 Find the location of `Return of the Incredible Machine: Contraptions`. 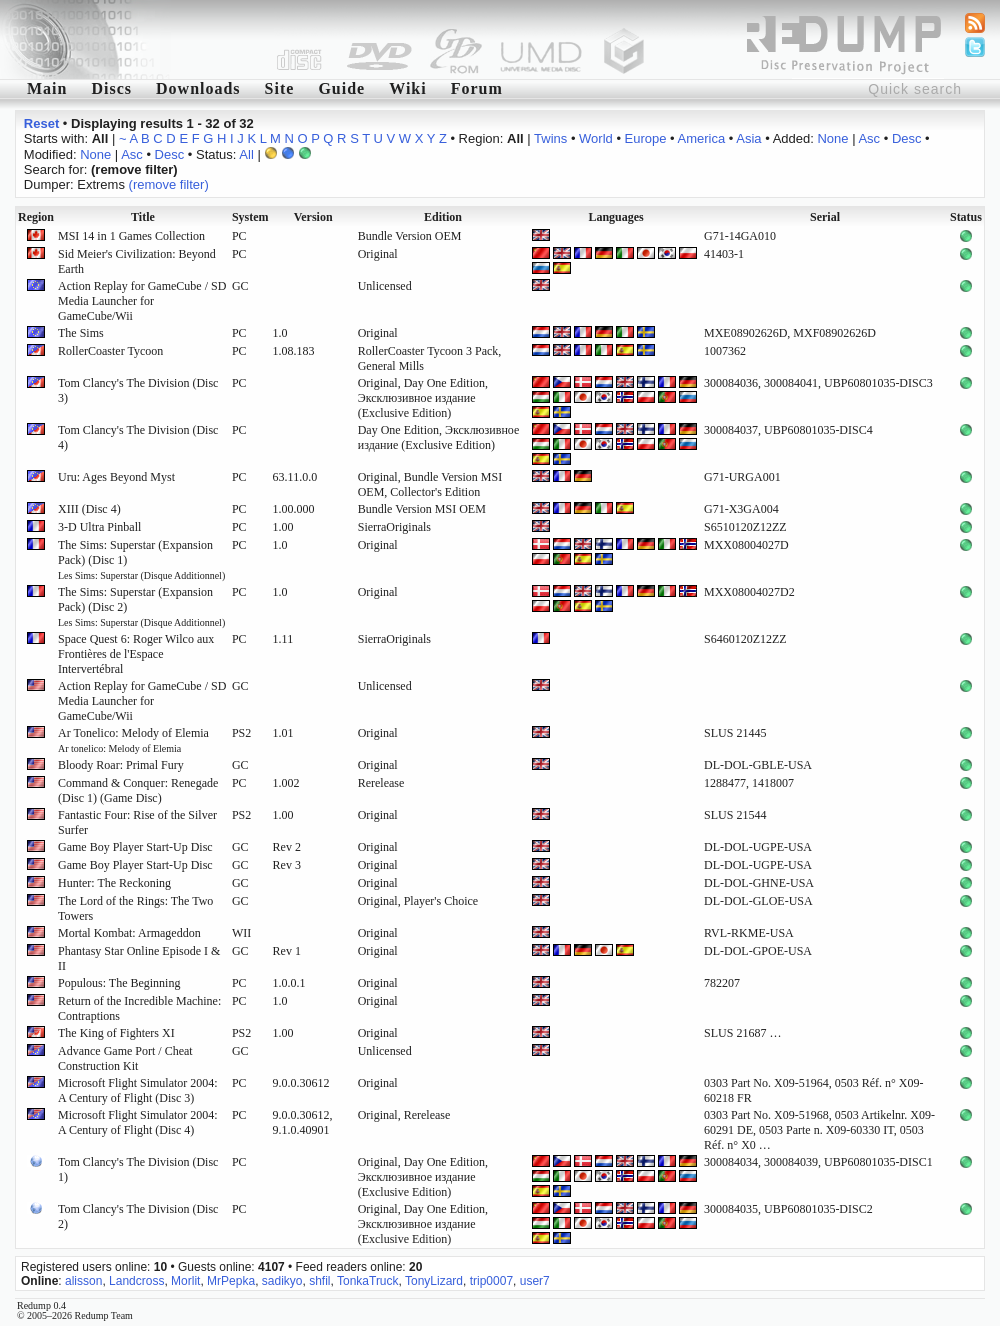

Return of the Incredible Machine: Contraptions is located at coordinates (139, 1008).